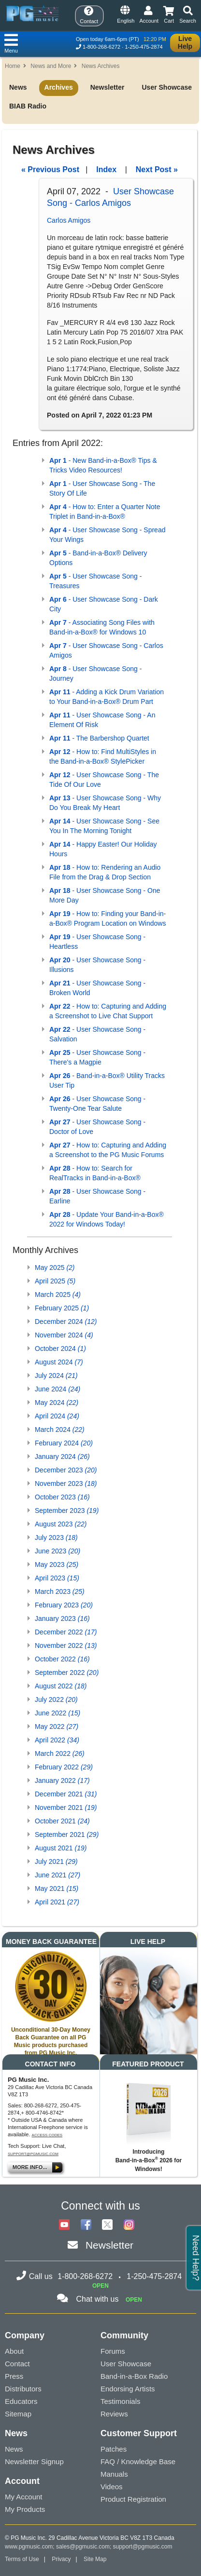 The width and height of the screenshot is (201, 2576). Describe the element at coordinates (18, 2414) in the screenshot. I see `Sitemap` at that location.